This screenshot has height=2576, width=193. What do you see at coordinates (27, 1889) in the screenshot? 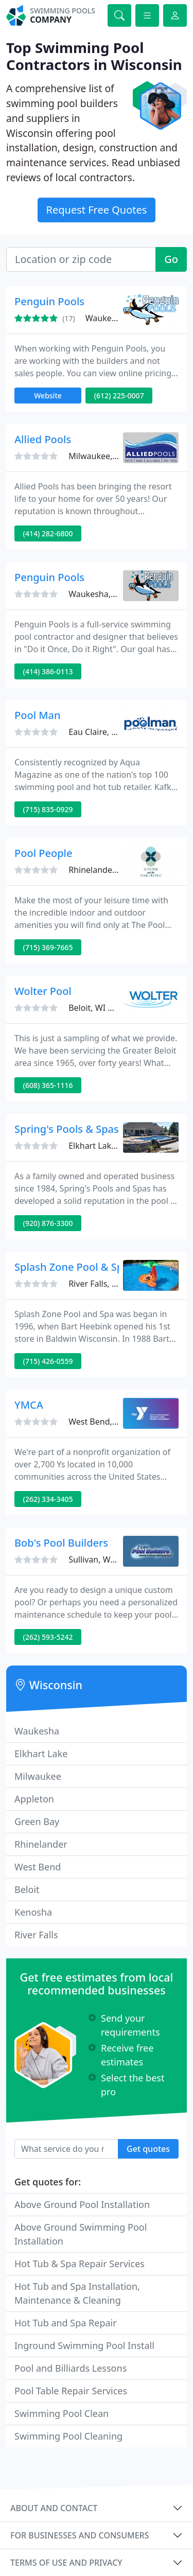
I see `Beloit` at bounding box center [27, 1889].